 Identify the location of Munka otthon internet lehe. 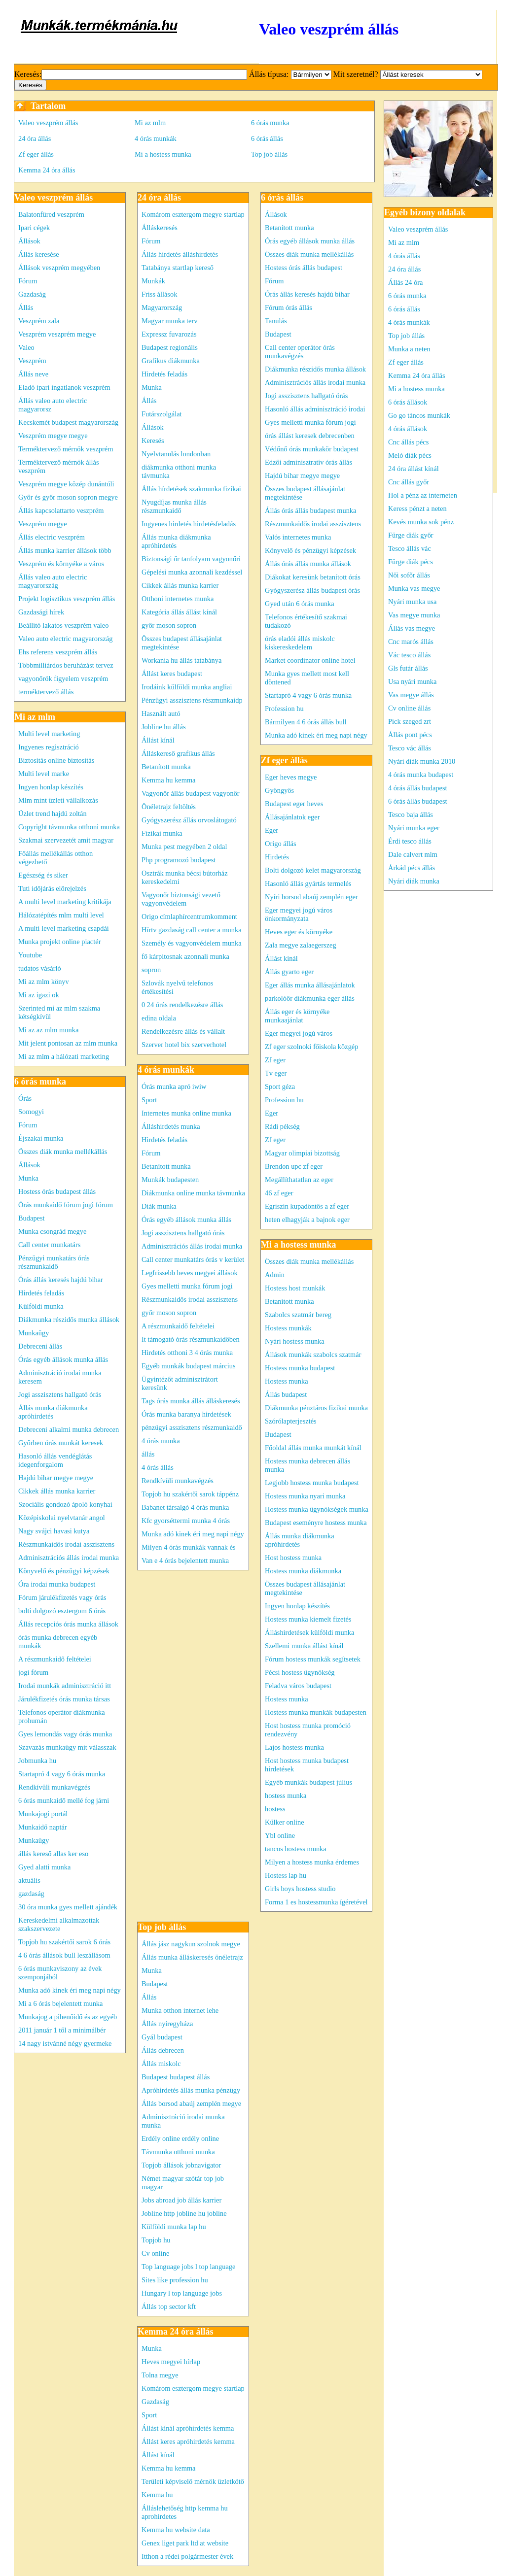
(180, 2010).